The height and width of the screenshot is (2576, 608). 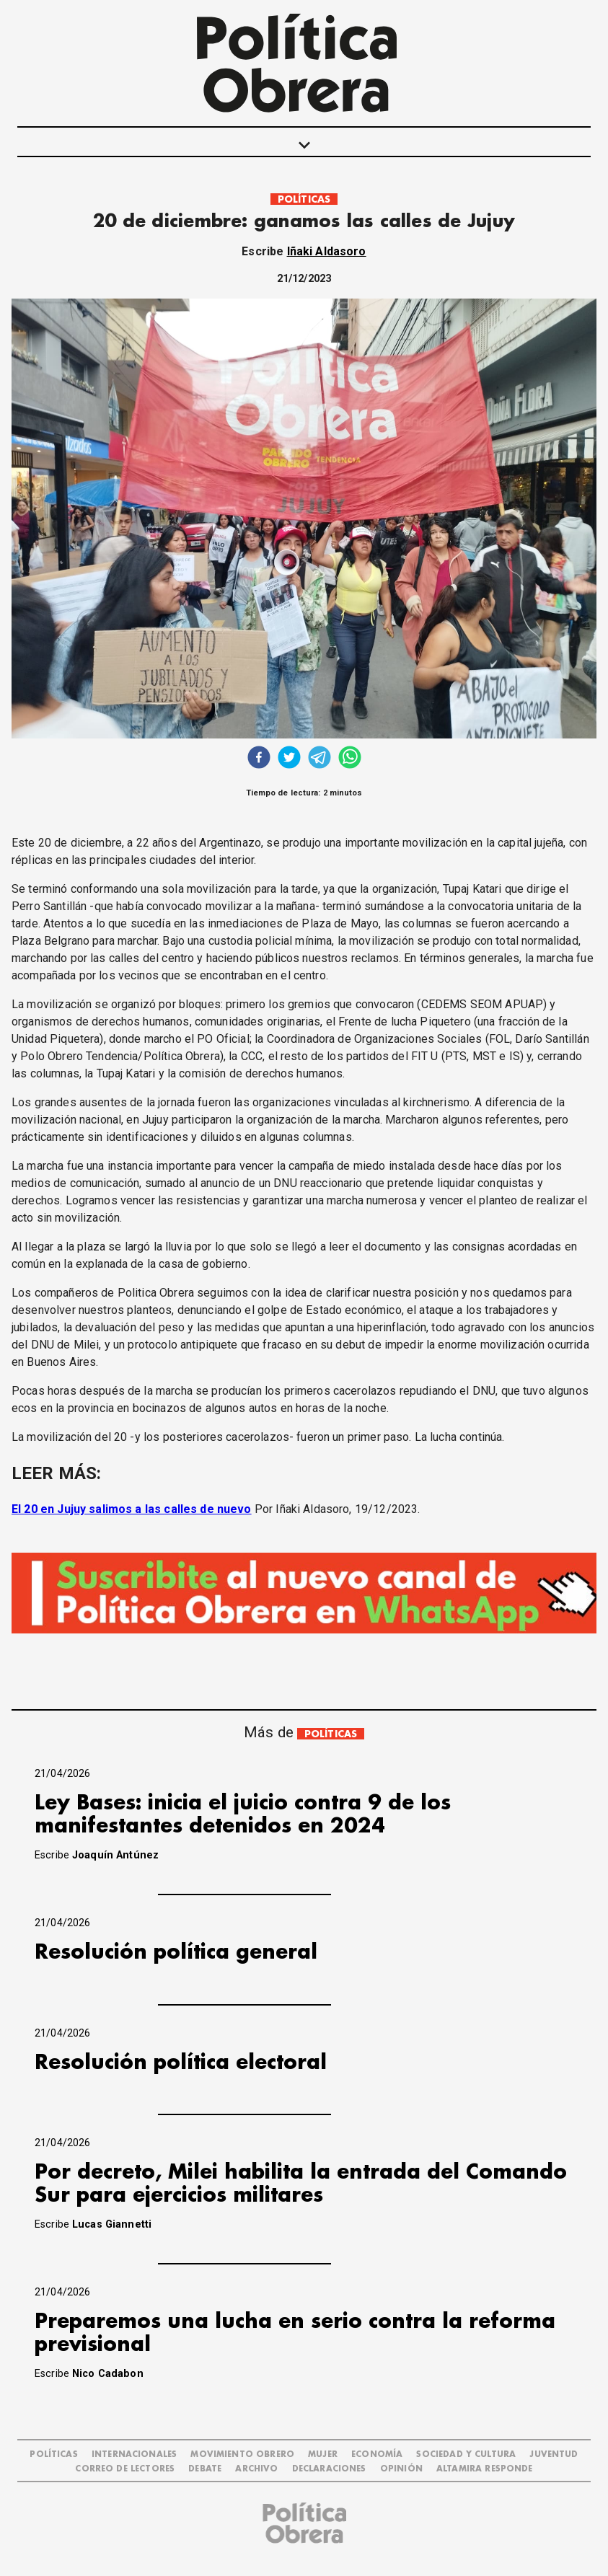 What do you see at coordinates (553, 2454) in the screenshot?
I see `JUVENTUD` at bounding box center [553, 2454].